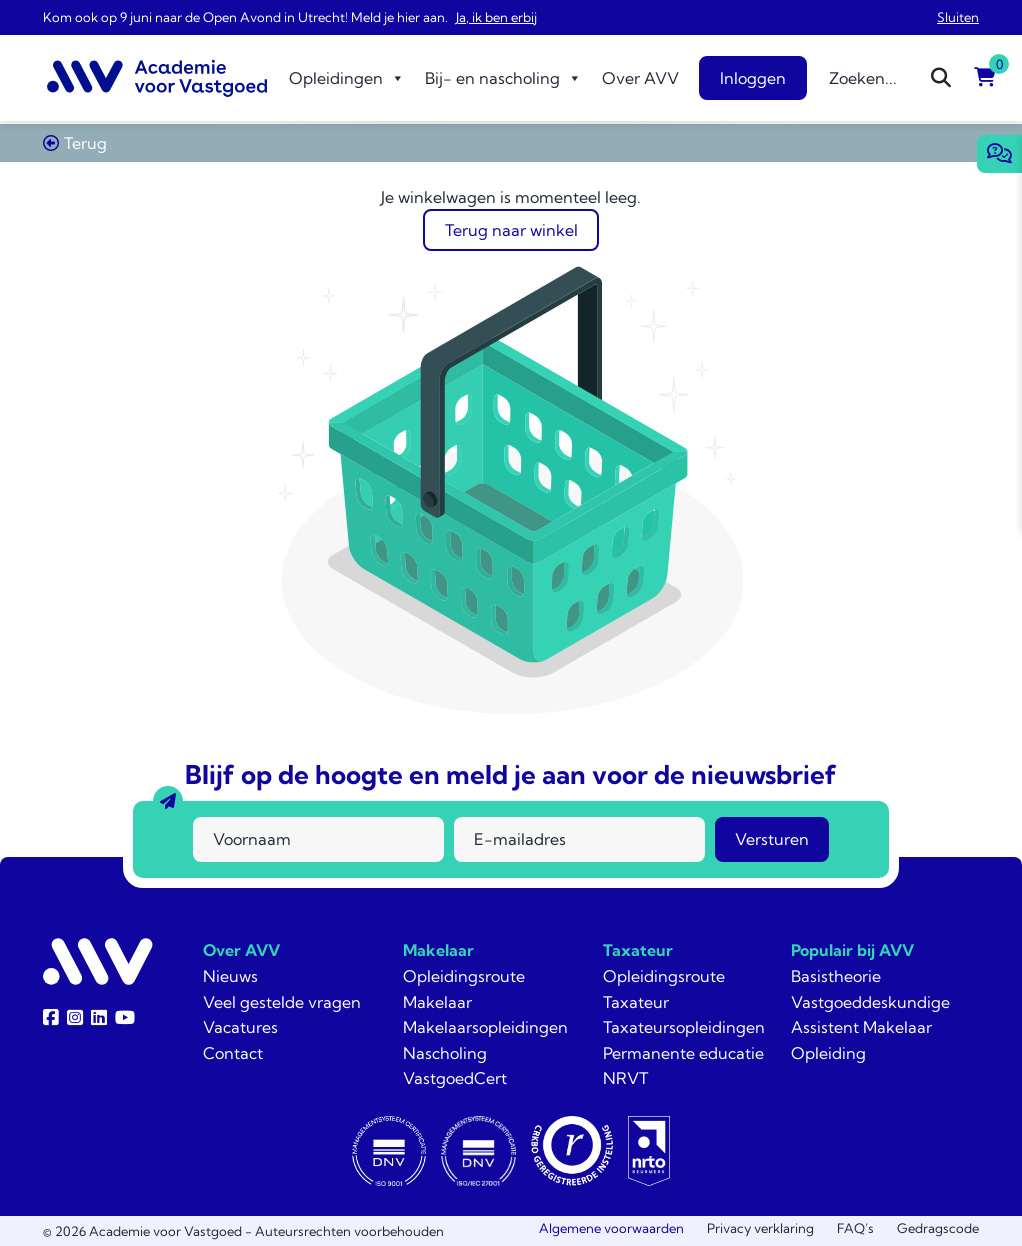 The height and width of the screenshot is (1246, 1022). Describe the element at coordinates (347, 78) in the screenshot. I see `Opleidingen` at that location.